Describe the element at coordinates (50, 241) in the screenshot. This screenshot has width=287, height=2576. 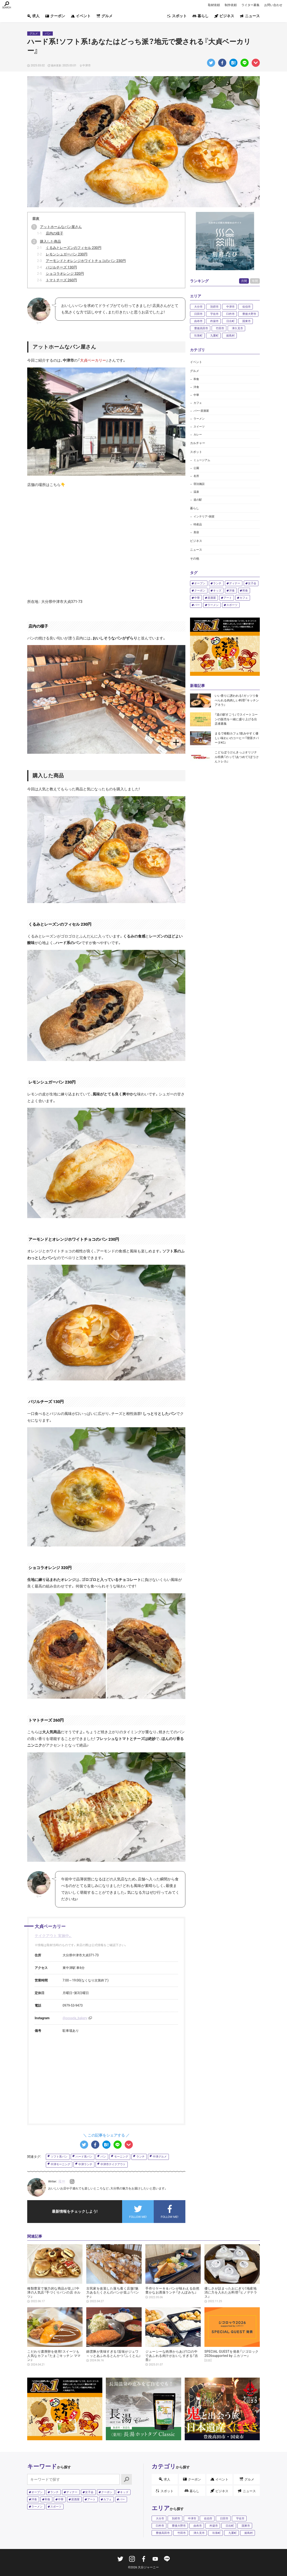
I see `購入した商品` at that location.